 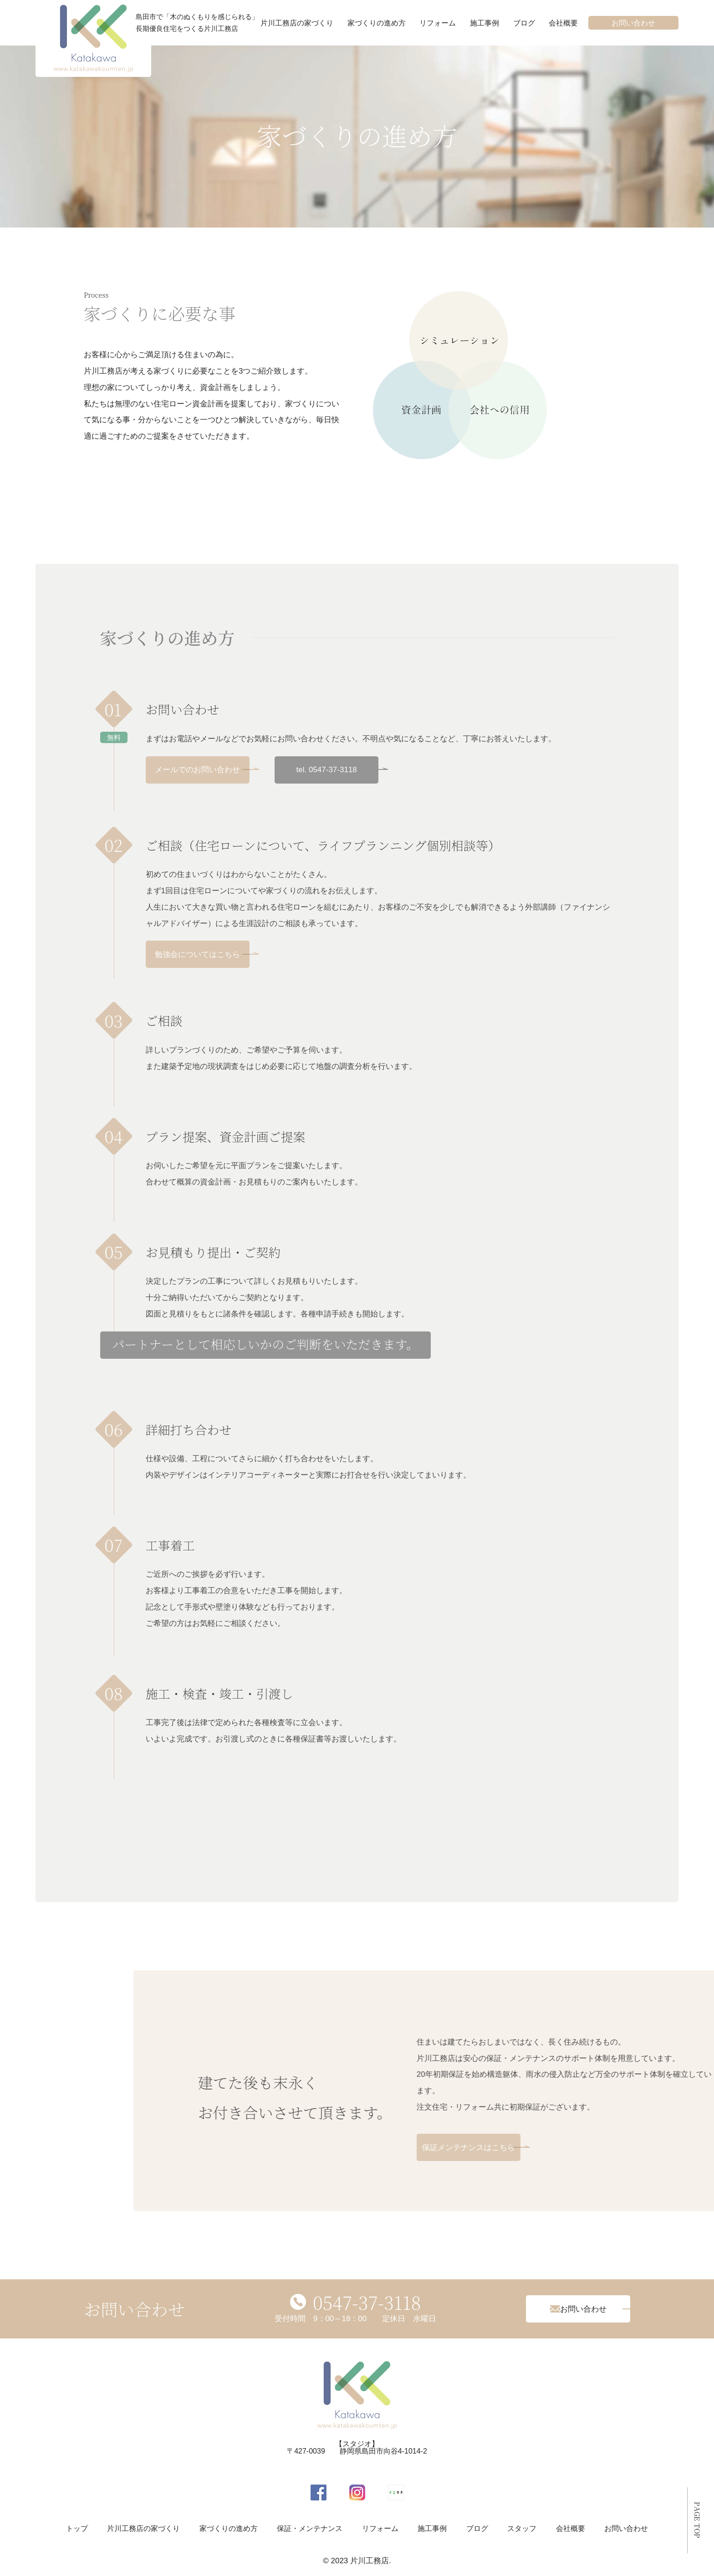 What do you see at coordinates (633, 23) in the screenshot?
I see `お問い合わせ` at bounding box center [633, 23].